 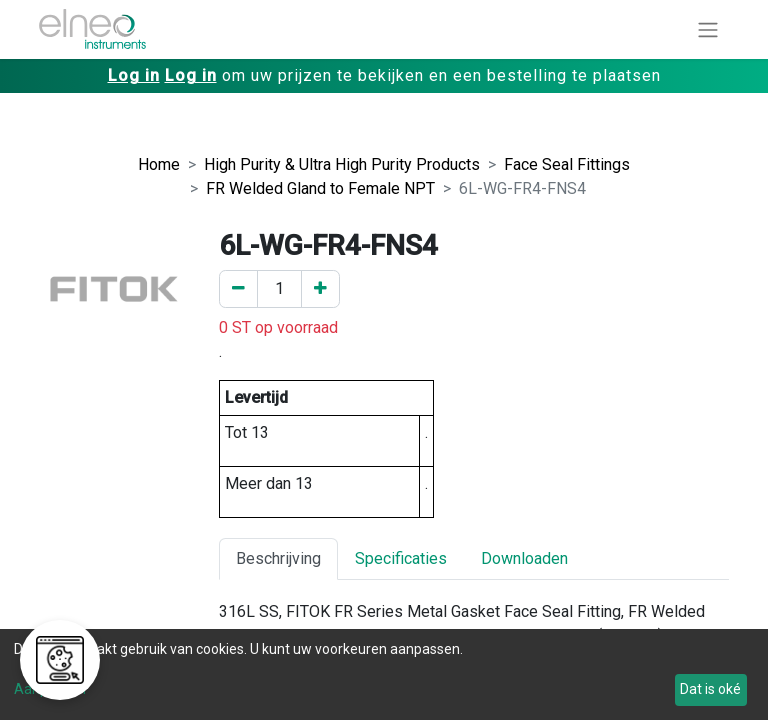 I want to click on Beschrijving [tab], so click(x=278, y=558).